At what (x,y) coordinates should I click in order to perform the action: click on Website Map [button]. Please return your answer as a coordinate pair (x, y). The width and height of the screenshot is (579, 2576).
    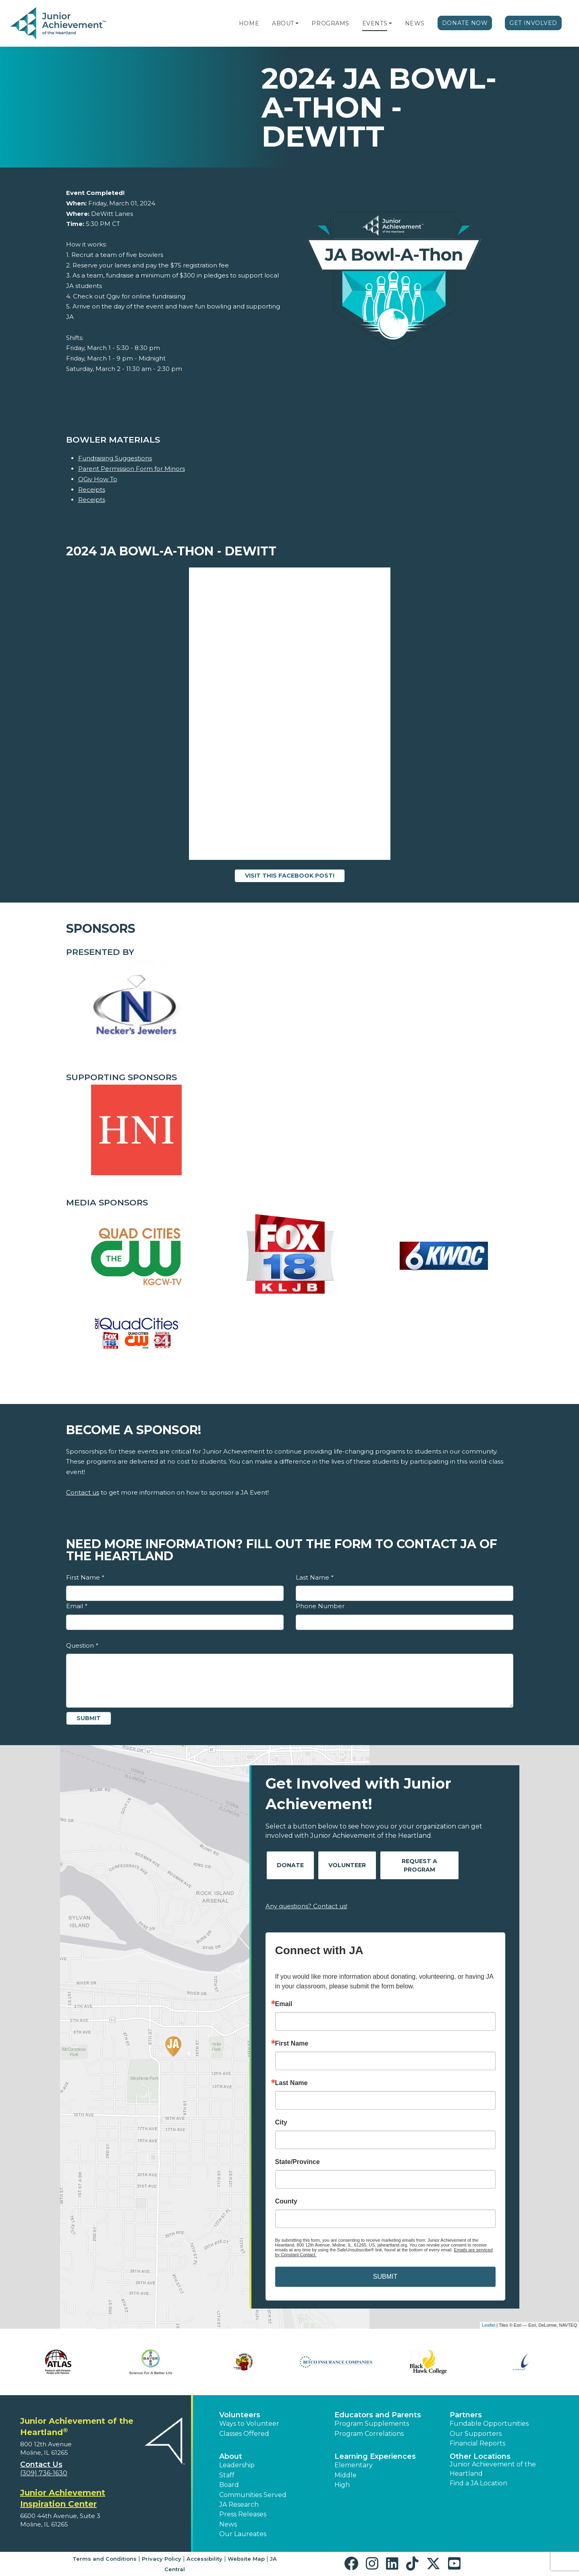
    Looking at the image, I should click on (246, 2558).